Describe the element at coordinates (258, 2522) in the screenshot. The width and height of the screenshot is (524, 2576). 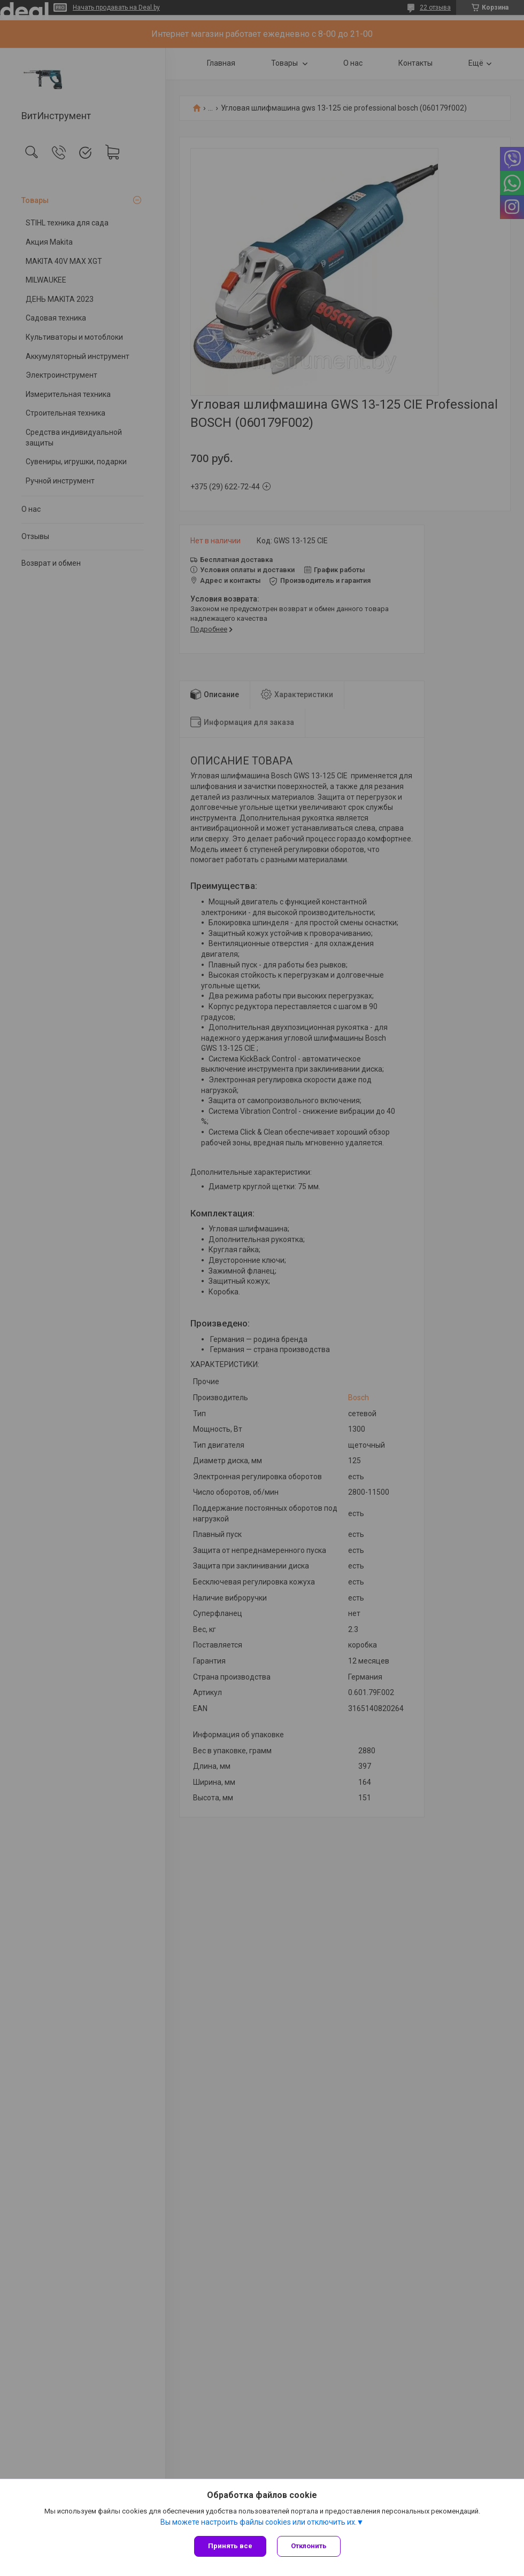
I see `Вы можете настроить файлы cookies или отключить их.` at that location.